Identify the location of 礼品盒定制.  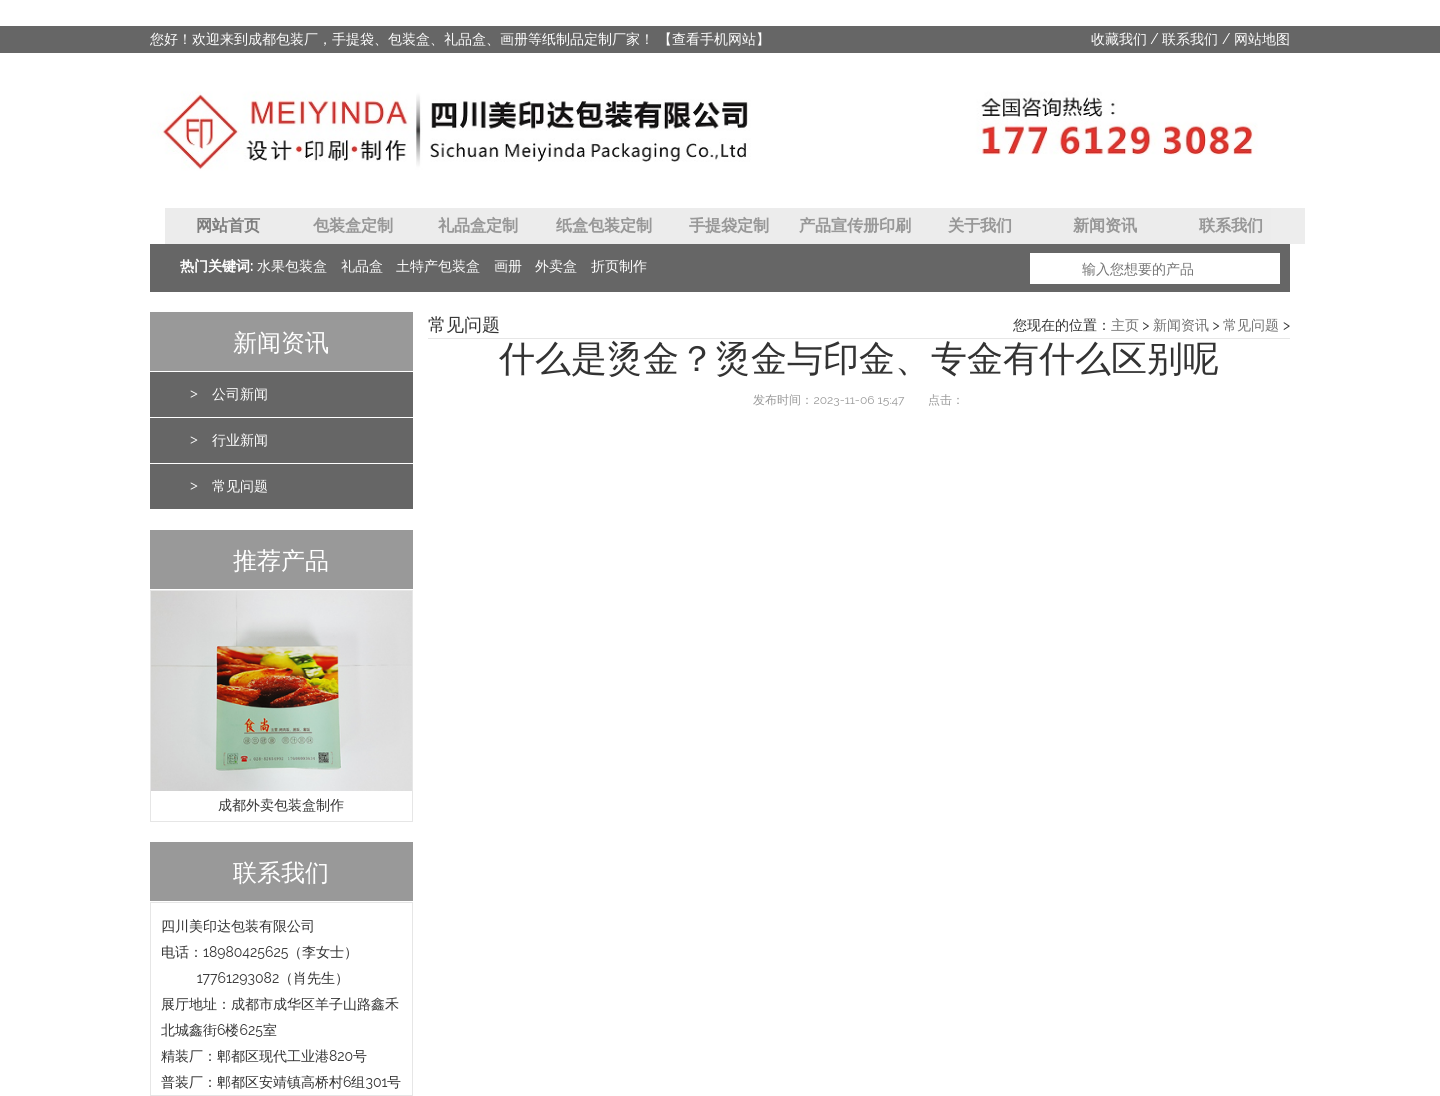
(478, 225).